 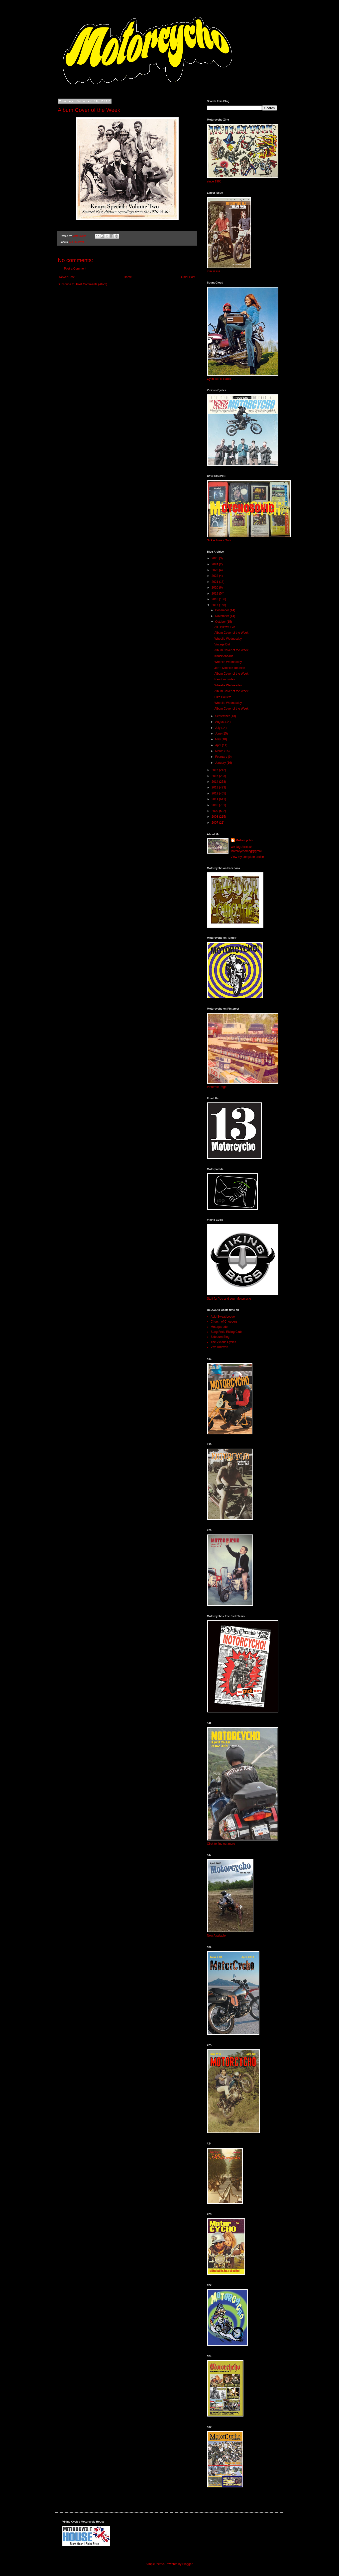 I want to click on 2013, so click(x=215, y=787).